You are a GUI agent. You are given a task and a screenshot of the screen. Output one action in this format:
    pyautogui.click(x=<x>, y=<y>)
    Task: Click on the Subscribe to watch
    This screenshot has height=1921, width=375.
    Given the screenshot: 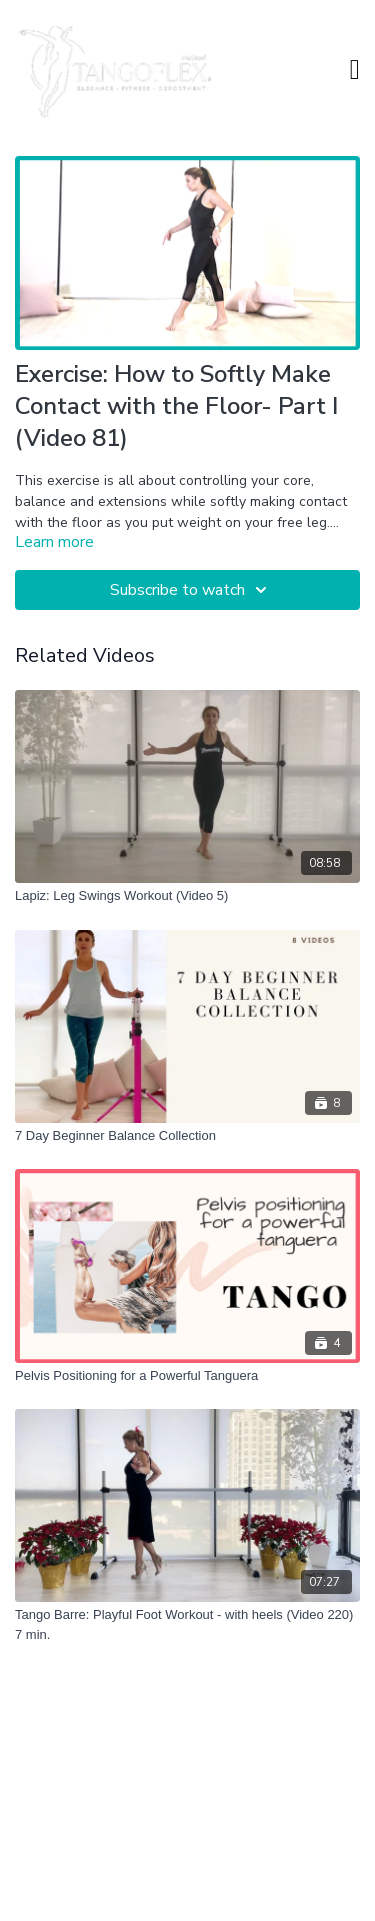 What is the action you would take?
    pyautogui.click(x=191, y=590)
    